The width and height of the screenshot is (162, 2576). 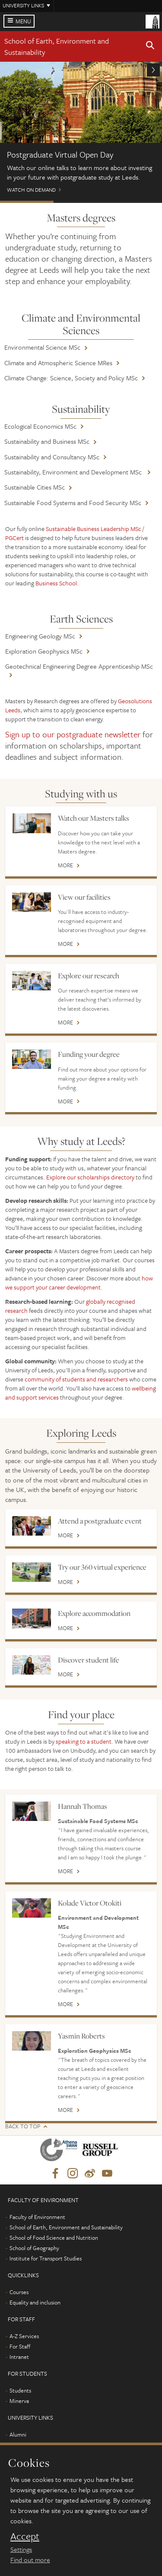 I want to click on PGCert, so click(x=14, y=537).